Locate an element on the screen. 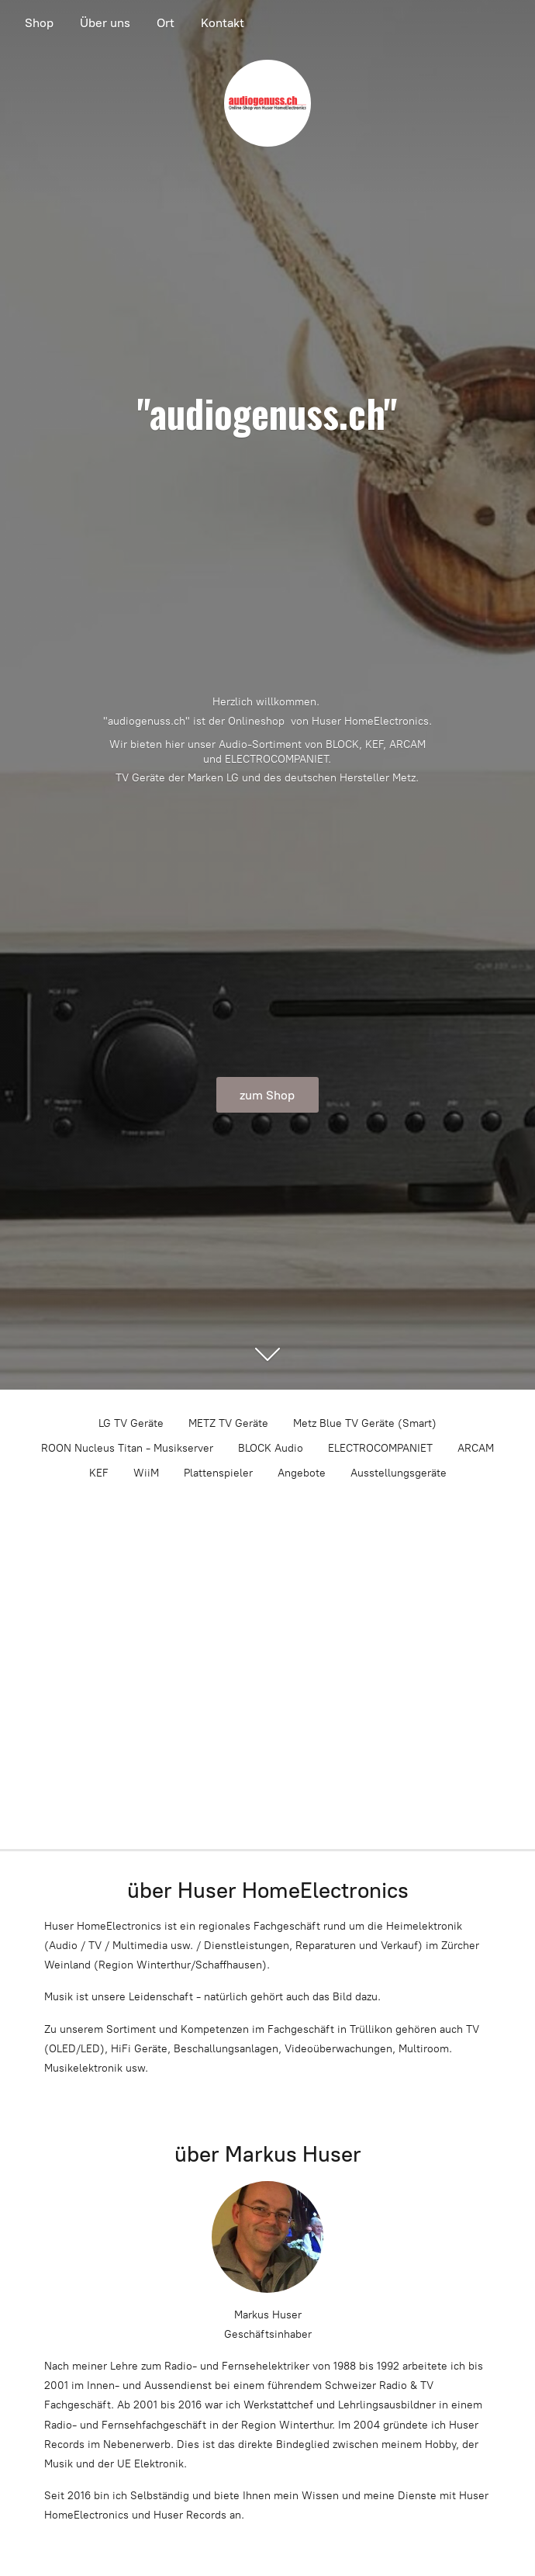 This screenshot has width=535, height=2576. BLOCK Audio is located at coordinates (270, 1448).